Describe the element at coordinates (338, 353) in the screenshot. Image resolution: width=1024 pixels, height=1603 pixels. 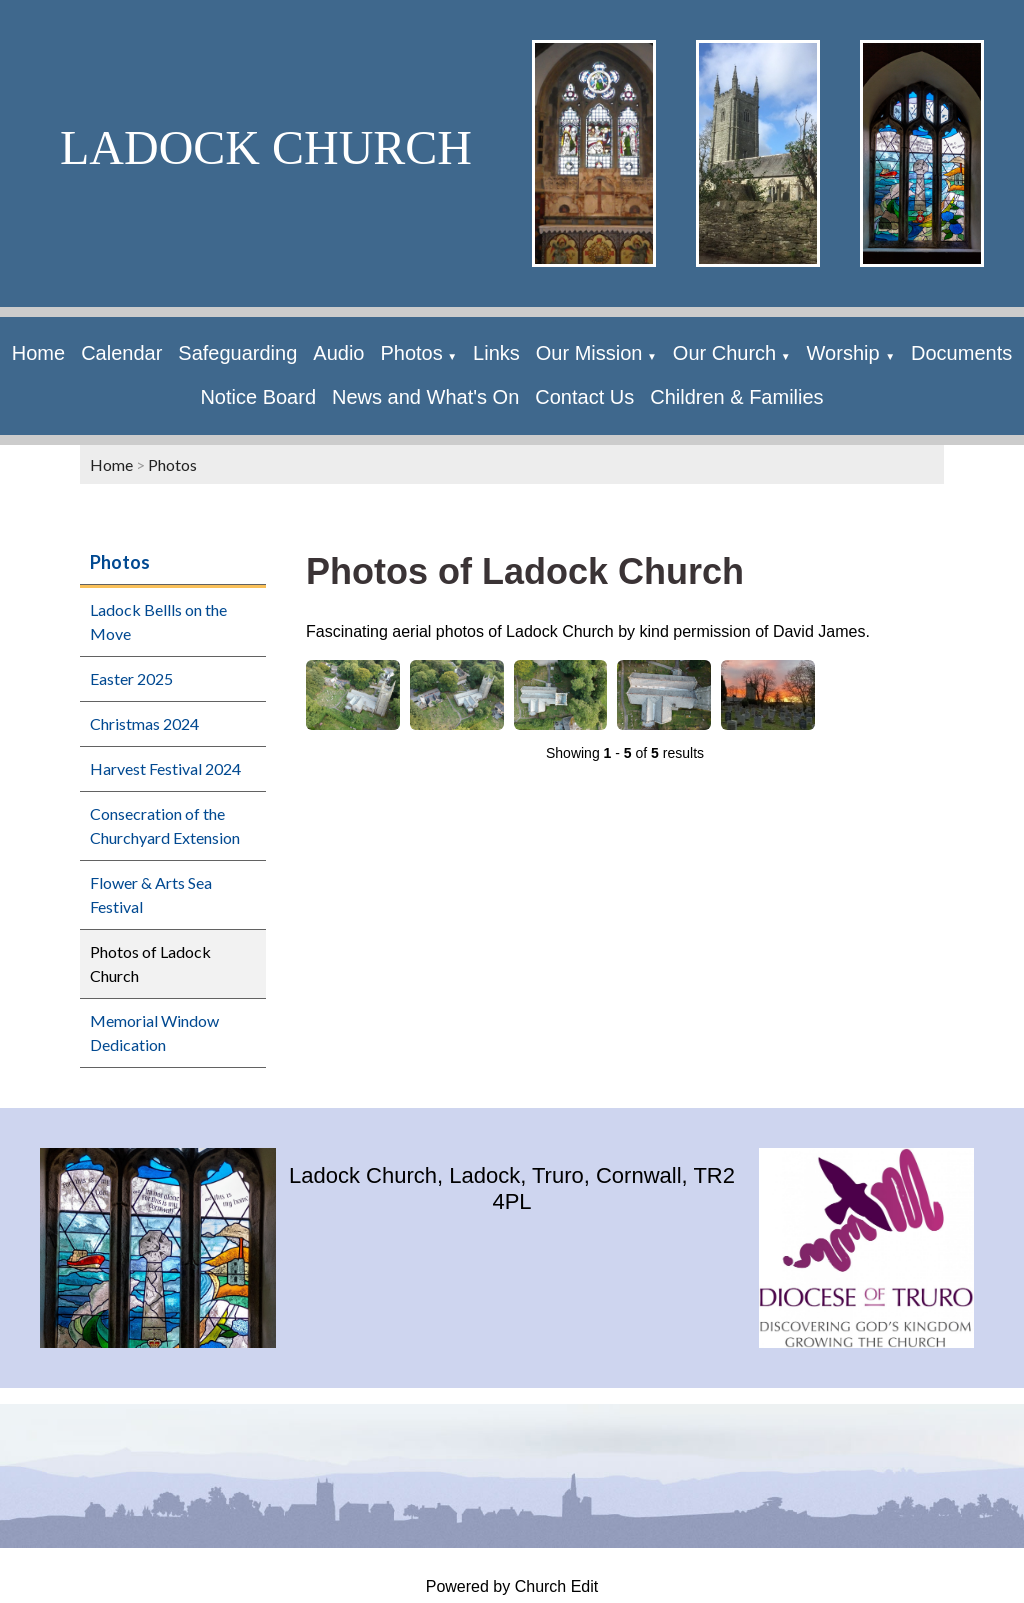
I see `Audio` at that location.